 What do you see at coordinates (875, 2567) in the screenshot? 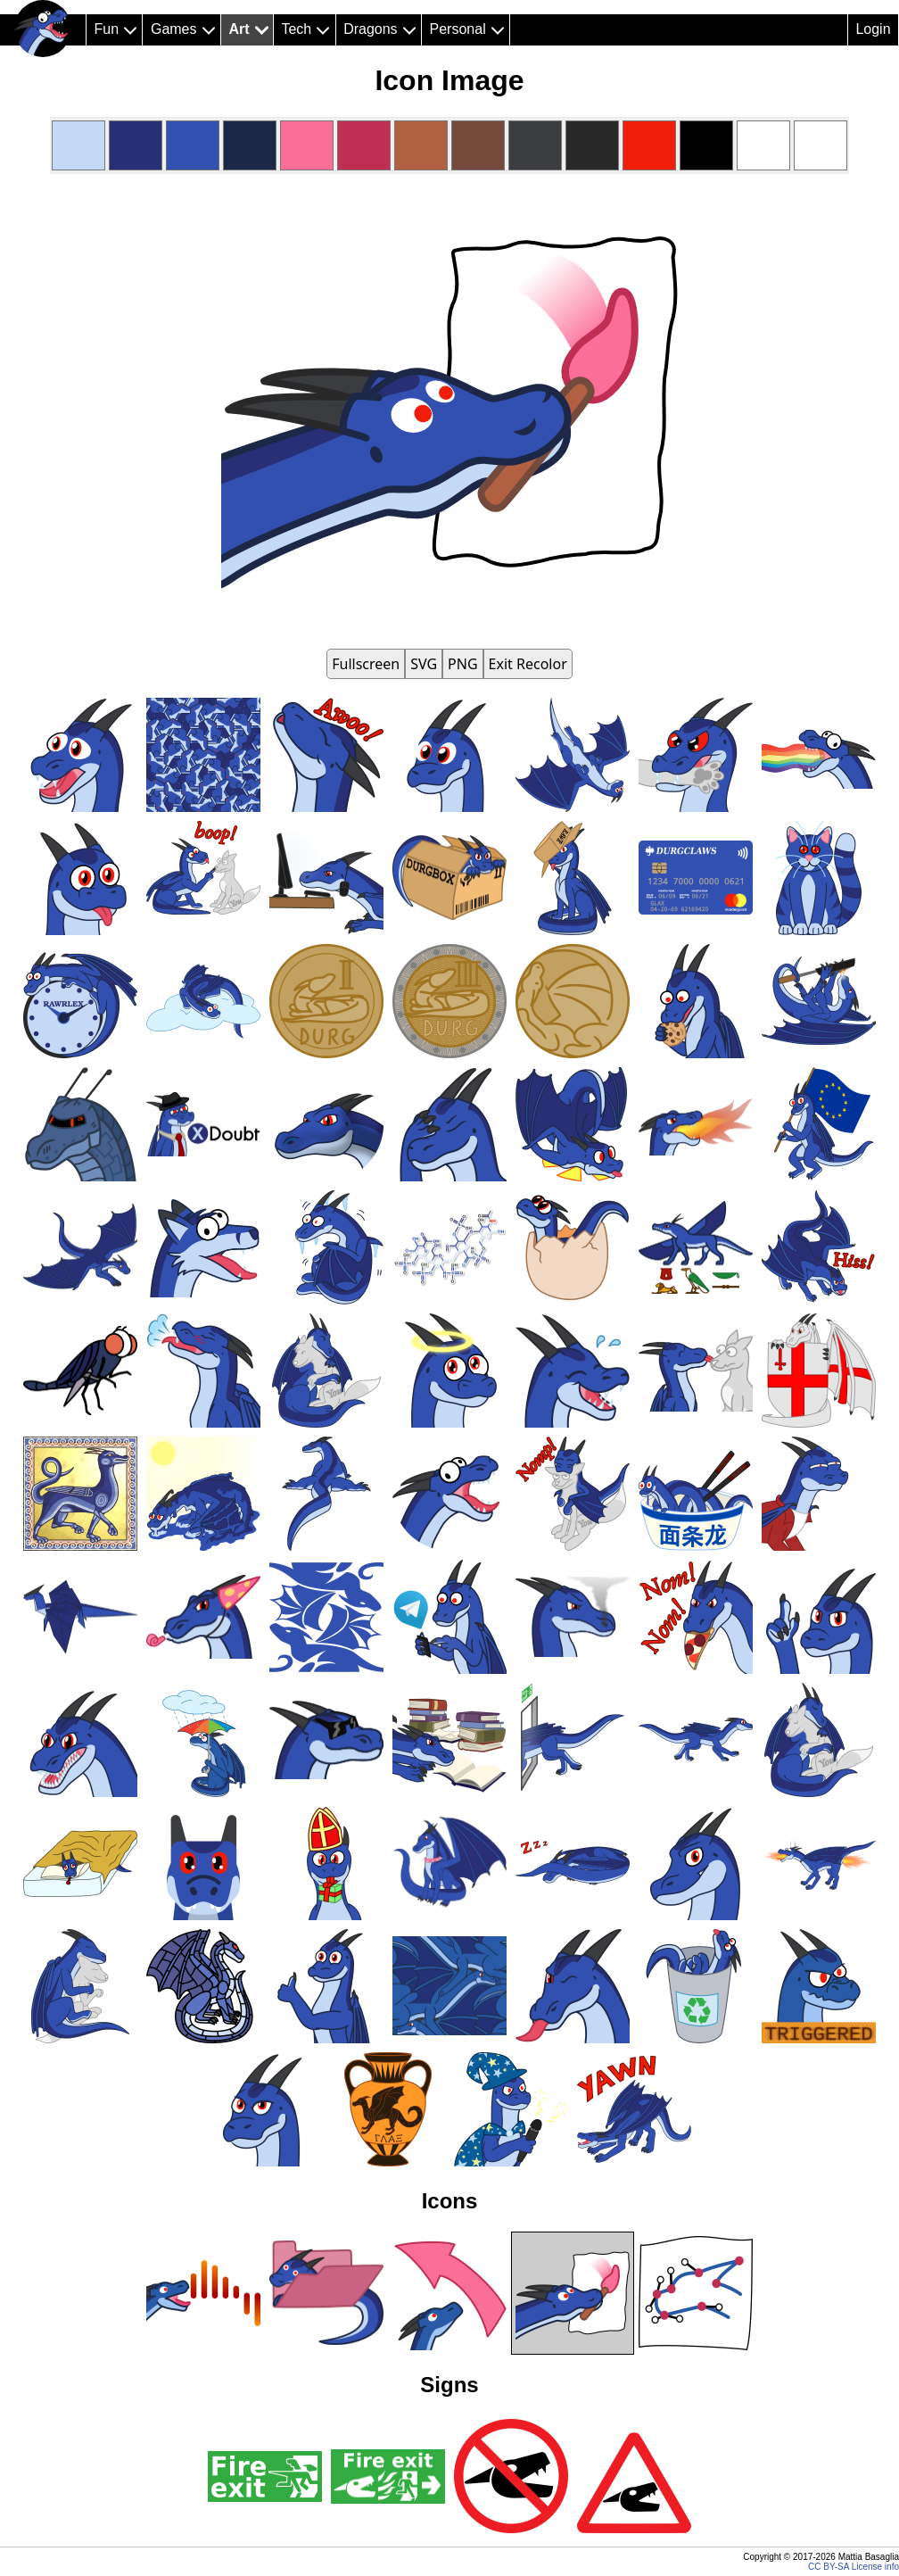
I see `License info` at bounding box center [875, 2567].